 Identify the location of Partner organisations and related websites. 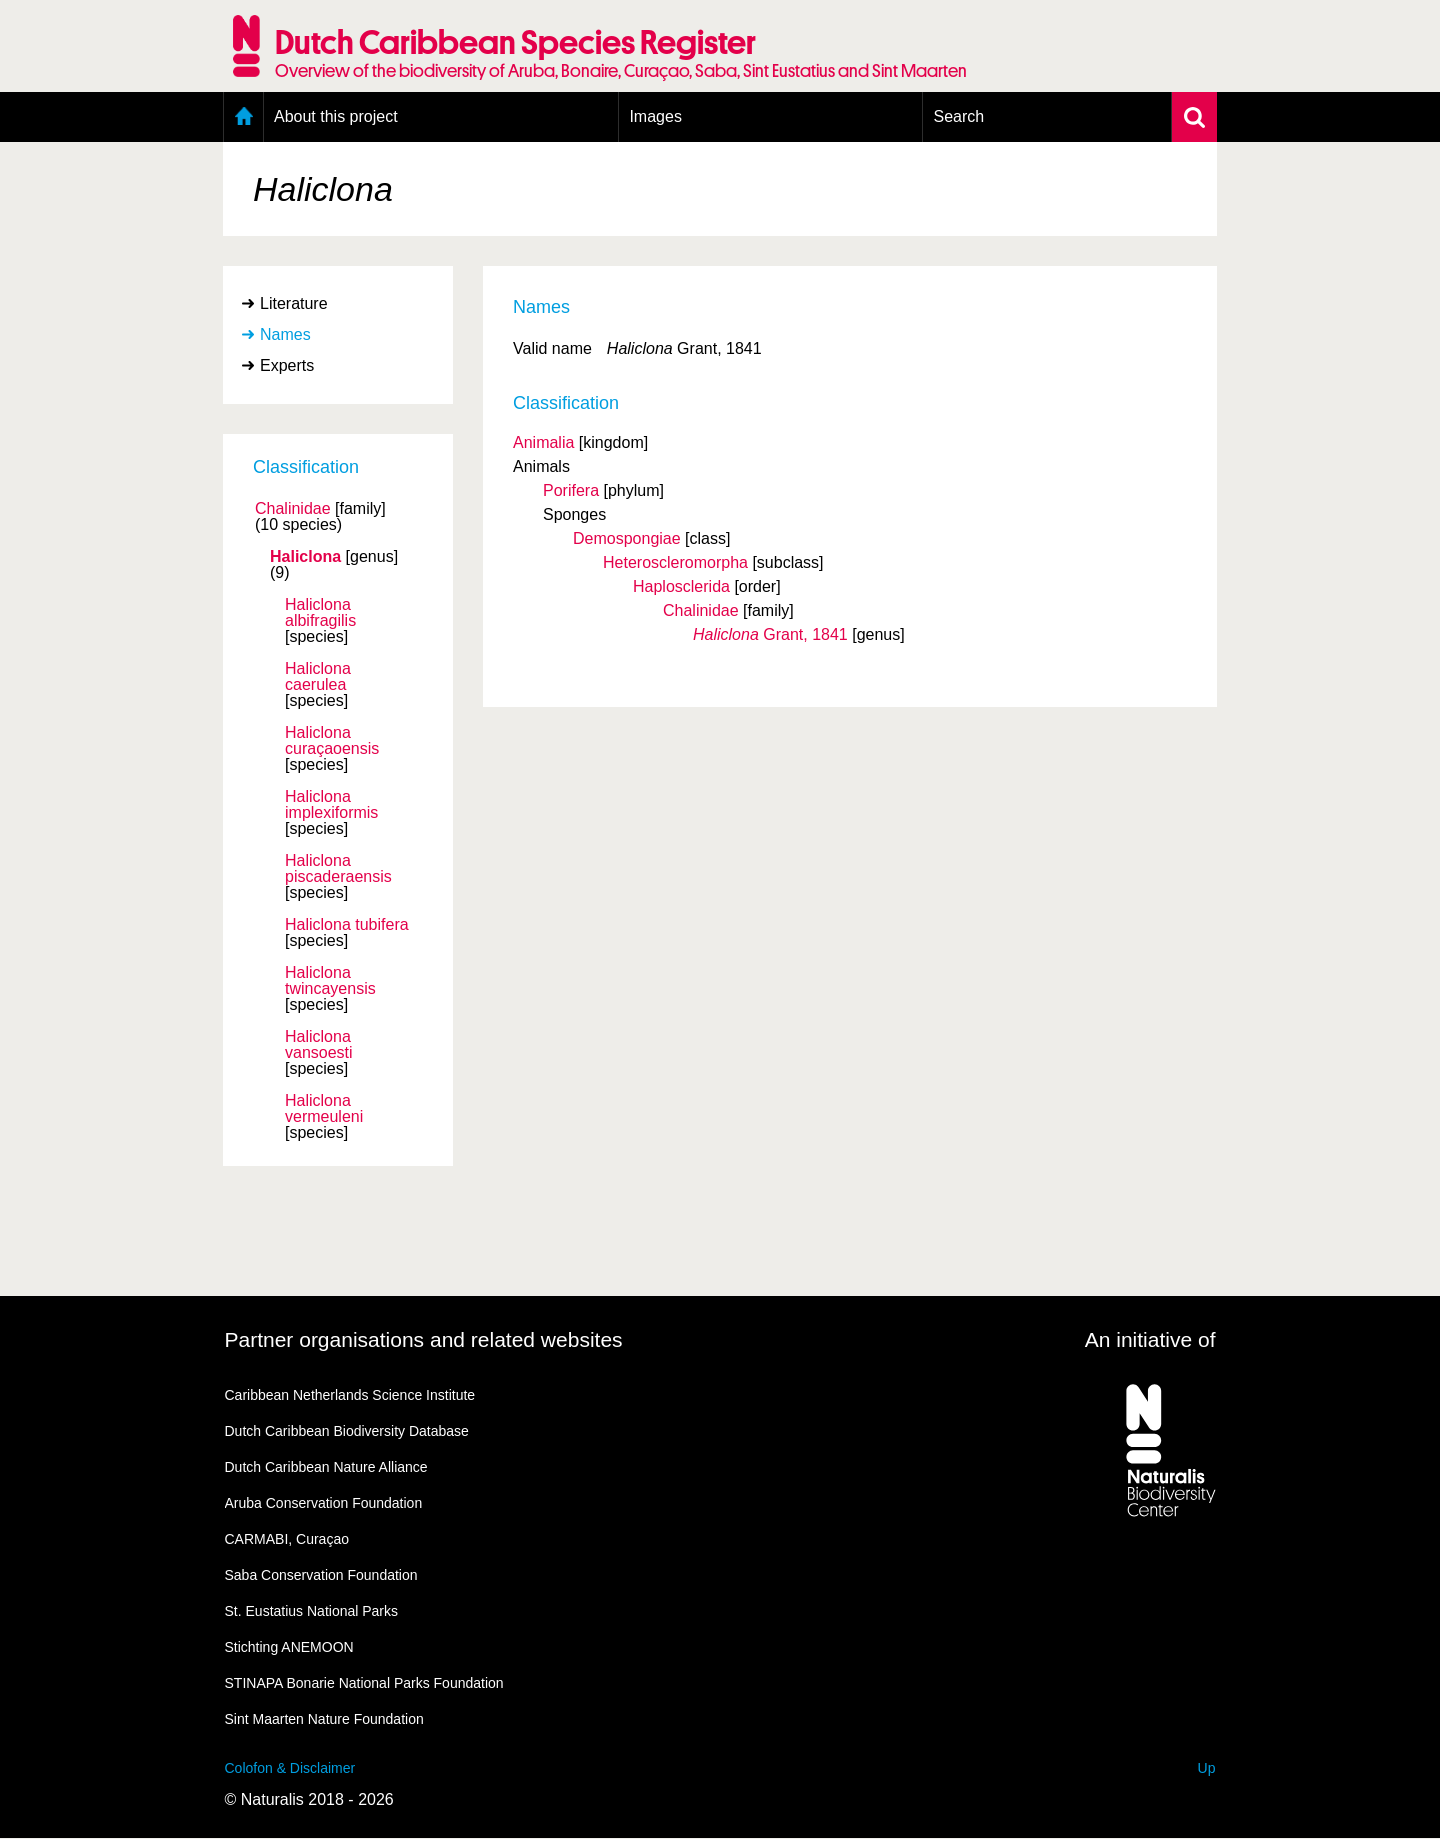
(424, 1339).